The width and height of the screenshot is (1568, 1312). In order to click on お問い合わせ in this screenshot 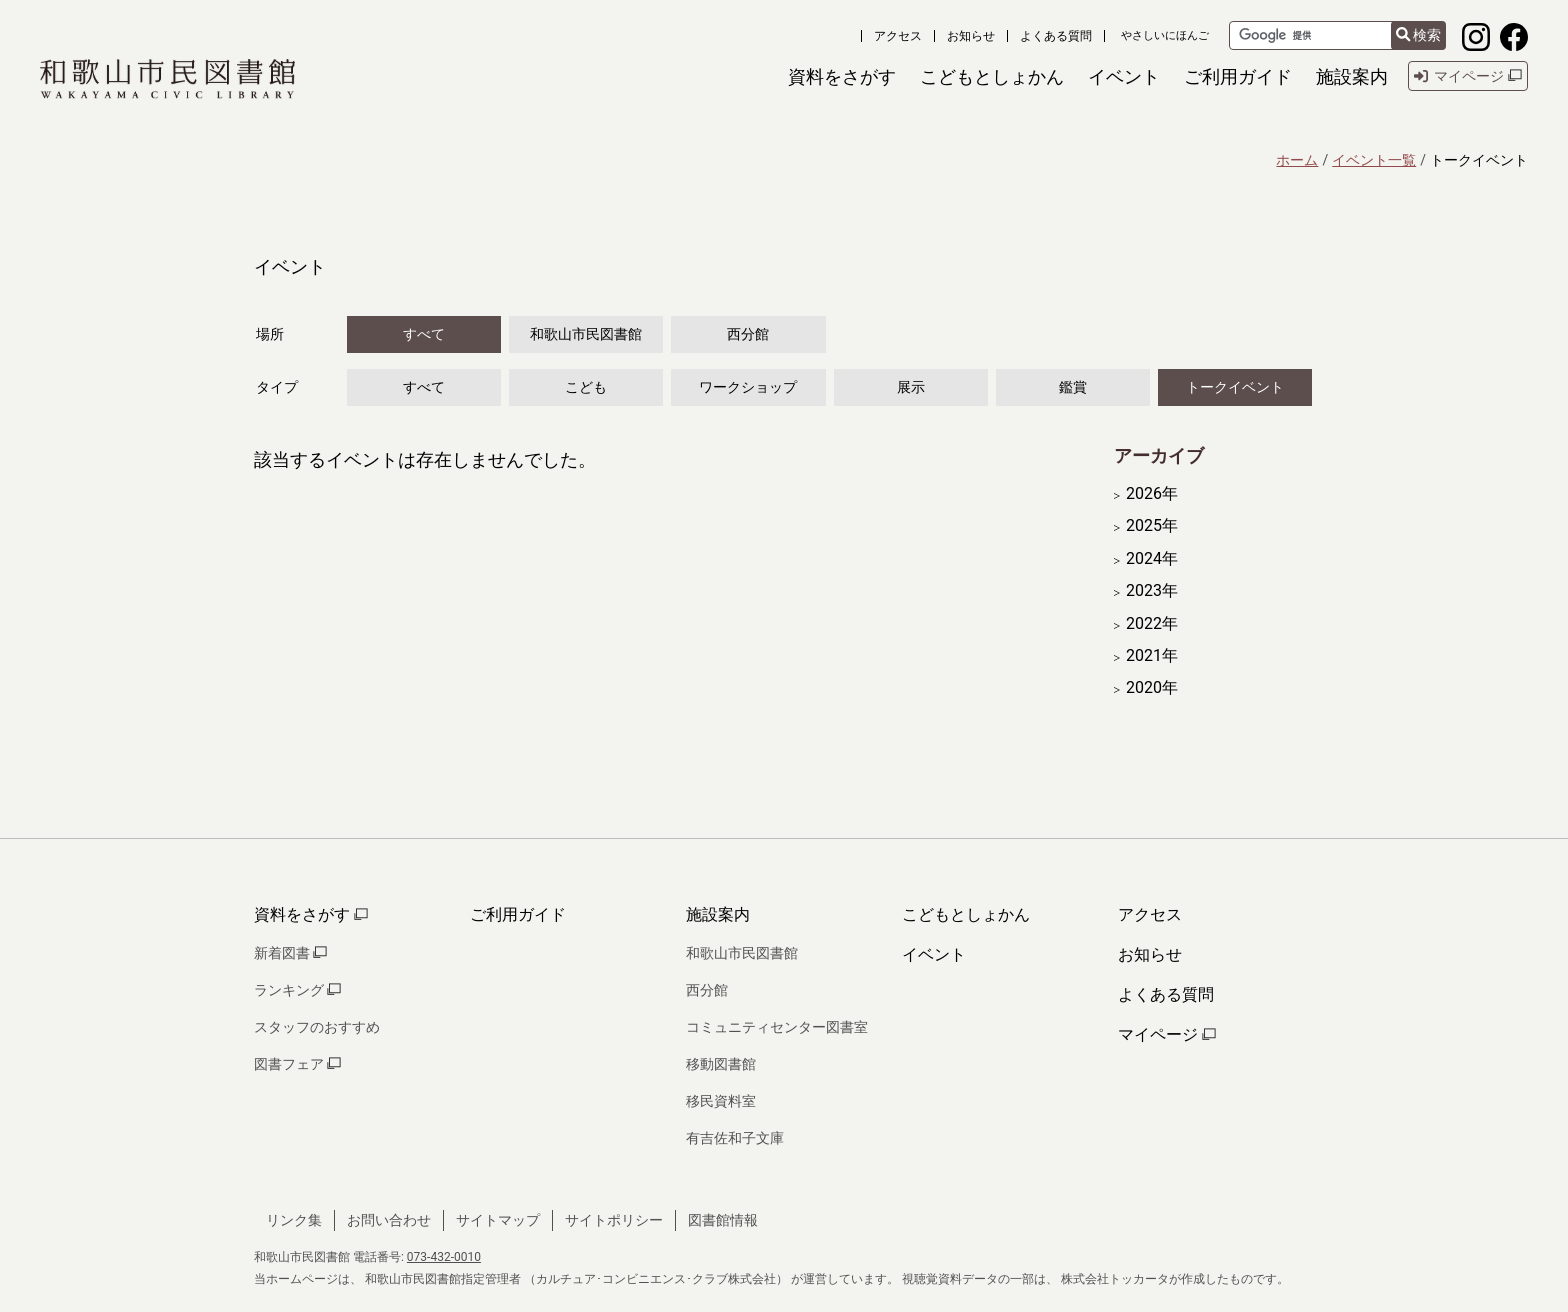, I will do `click(389, 1220)`.